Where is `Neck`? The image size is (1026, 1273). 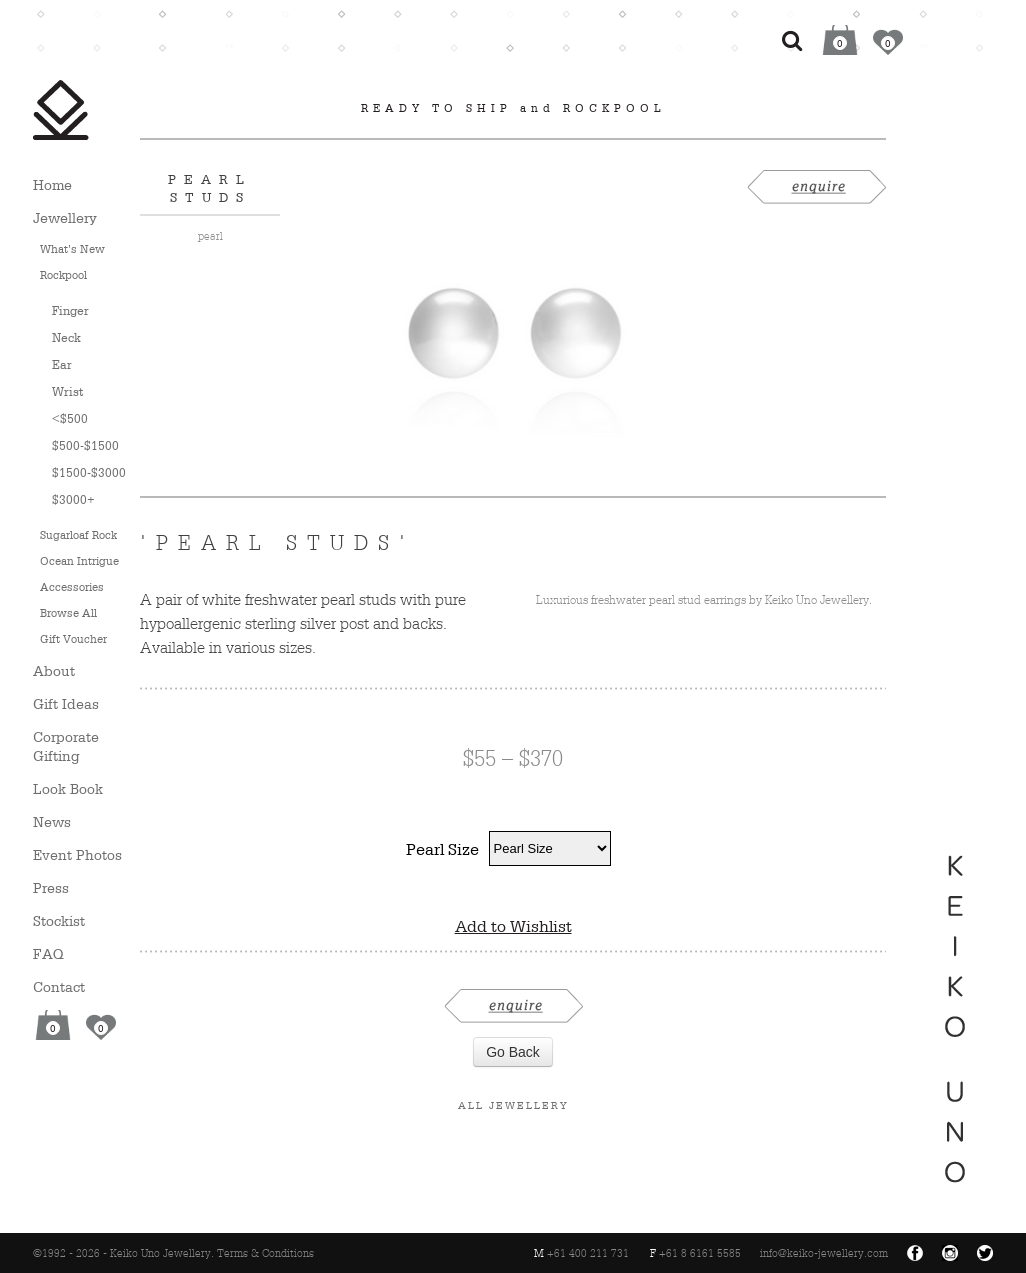
Neck is located at coordinates (66, 337).